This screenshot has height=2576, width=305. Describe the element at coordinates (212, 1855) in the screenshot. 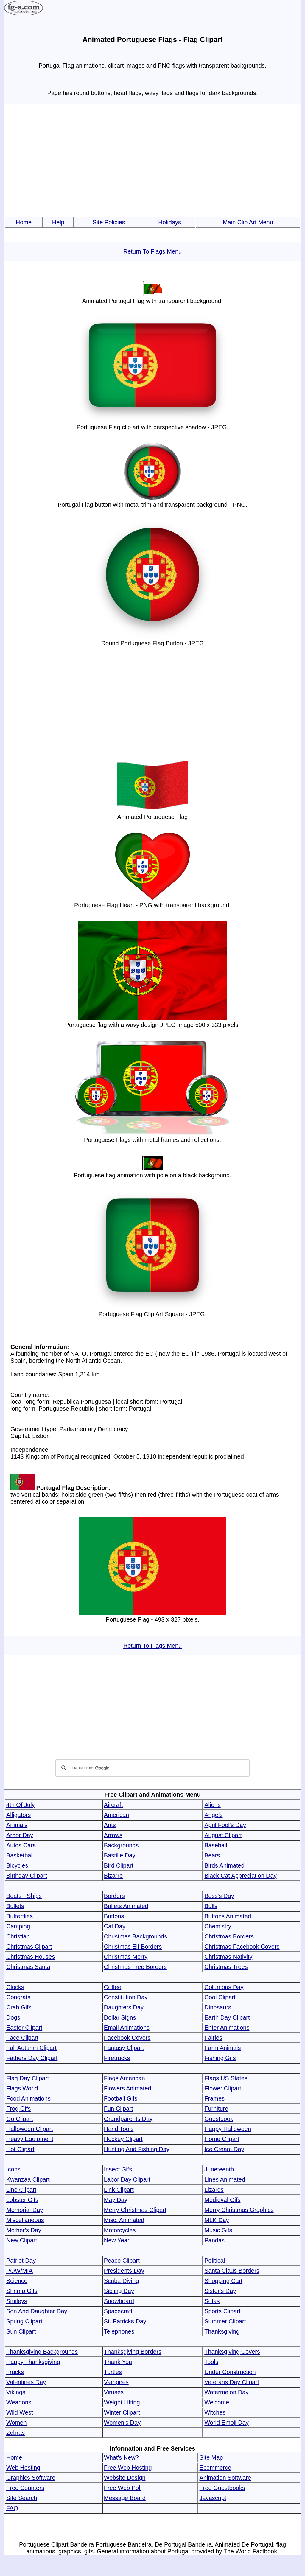

I see `Bears` at that location.